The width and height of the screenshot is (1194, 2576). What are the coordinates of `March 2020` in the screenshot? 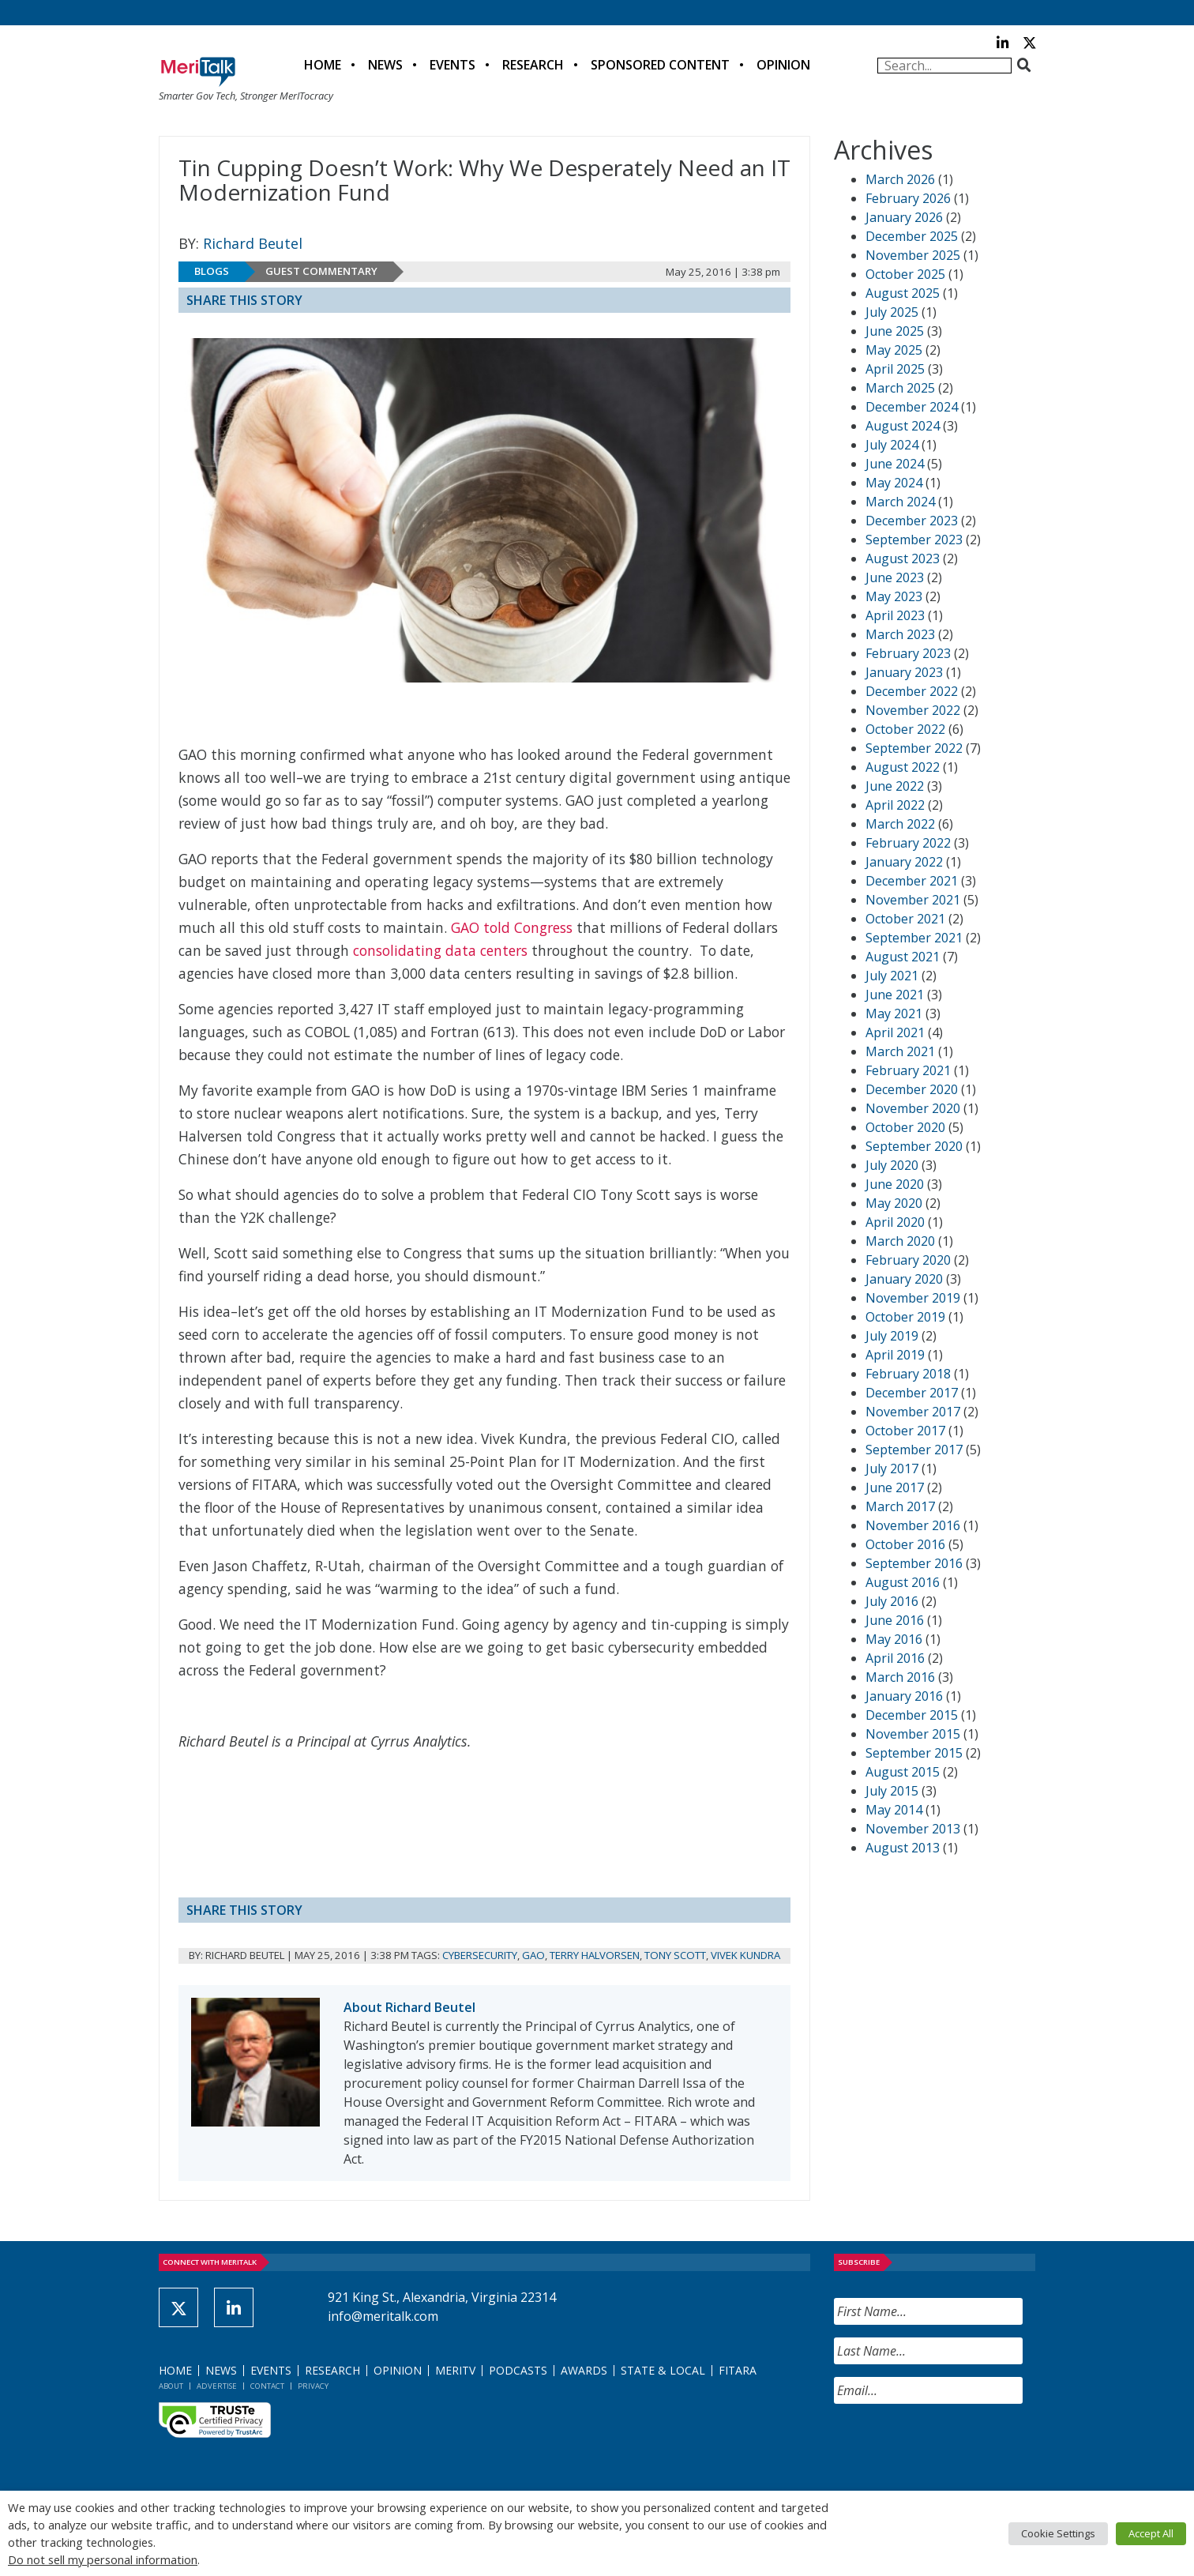 It's located at (900, 1241).